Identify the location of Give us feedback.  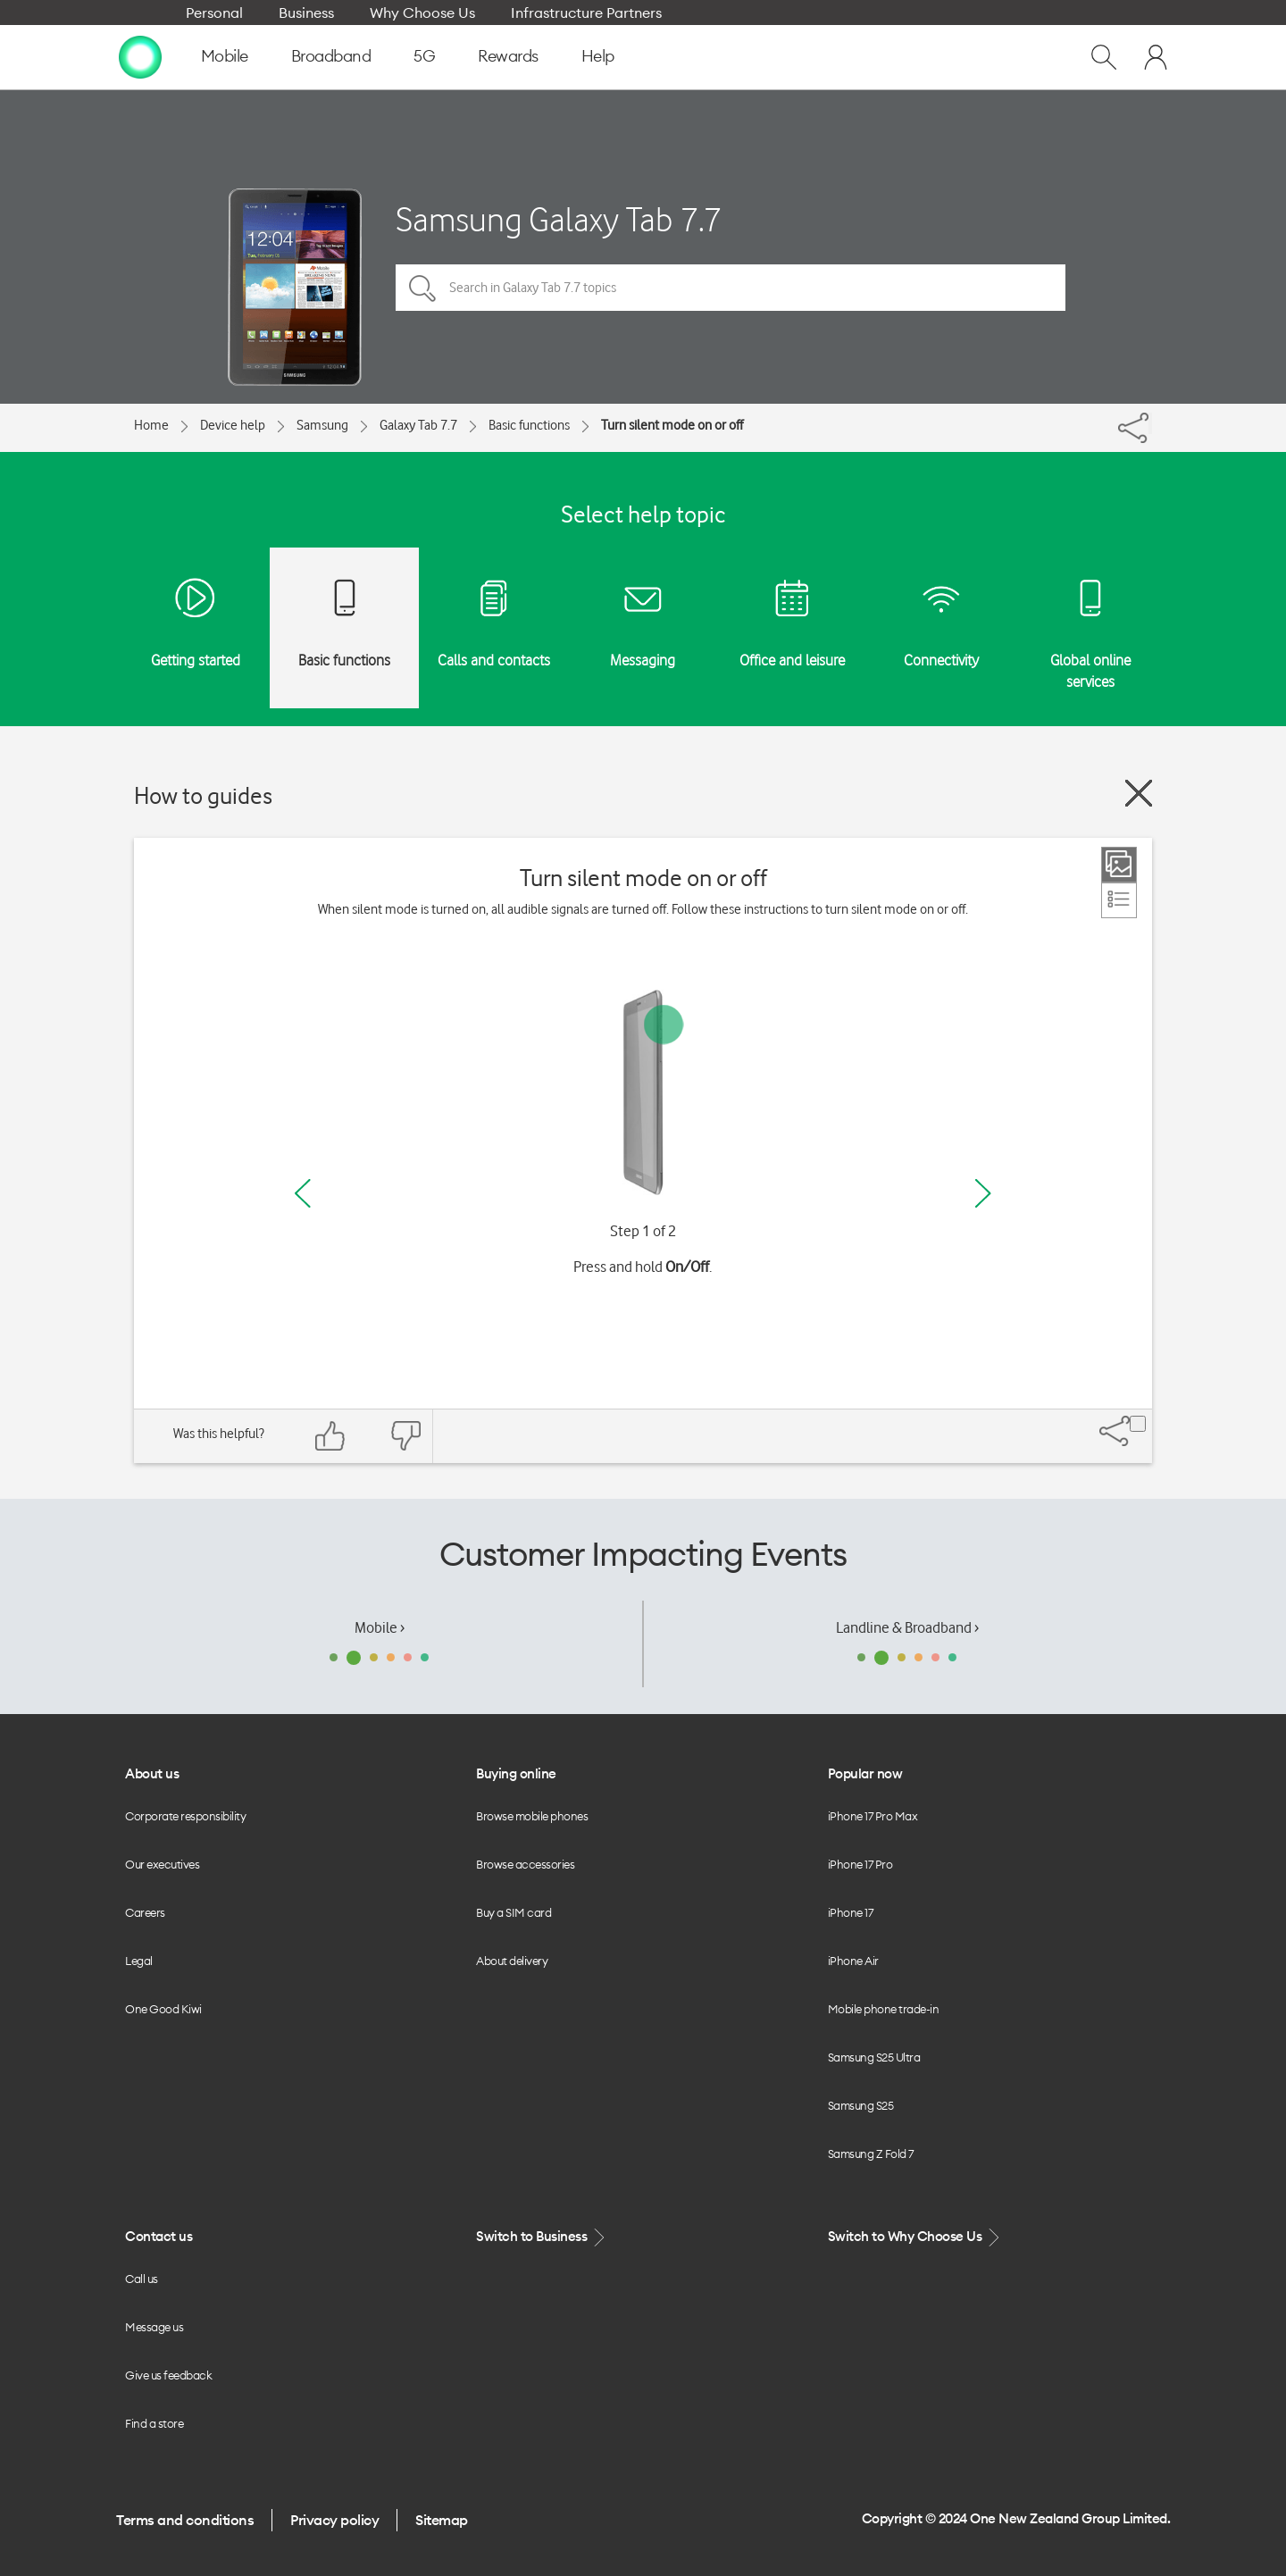
(168, 2375).